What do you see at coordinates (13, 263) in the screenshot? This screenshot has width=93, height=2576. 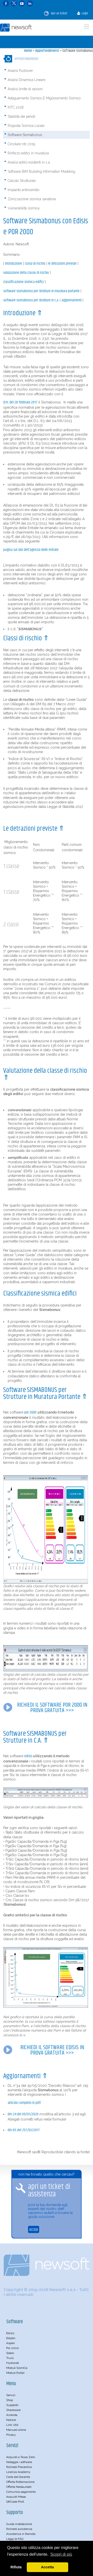 I see `Introduzione` at bounding box center [13, 263].